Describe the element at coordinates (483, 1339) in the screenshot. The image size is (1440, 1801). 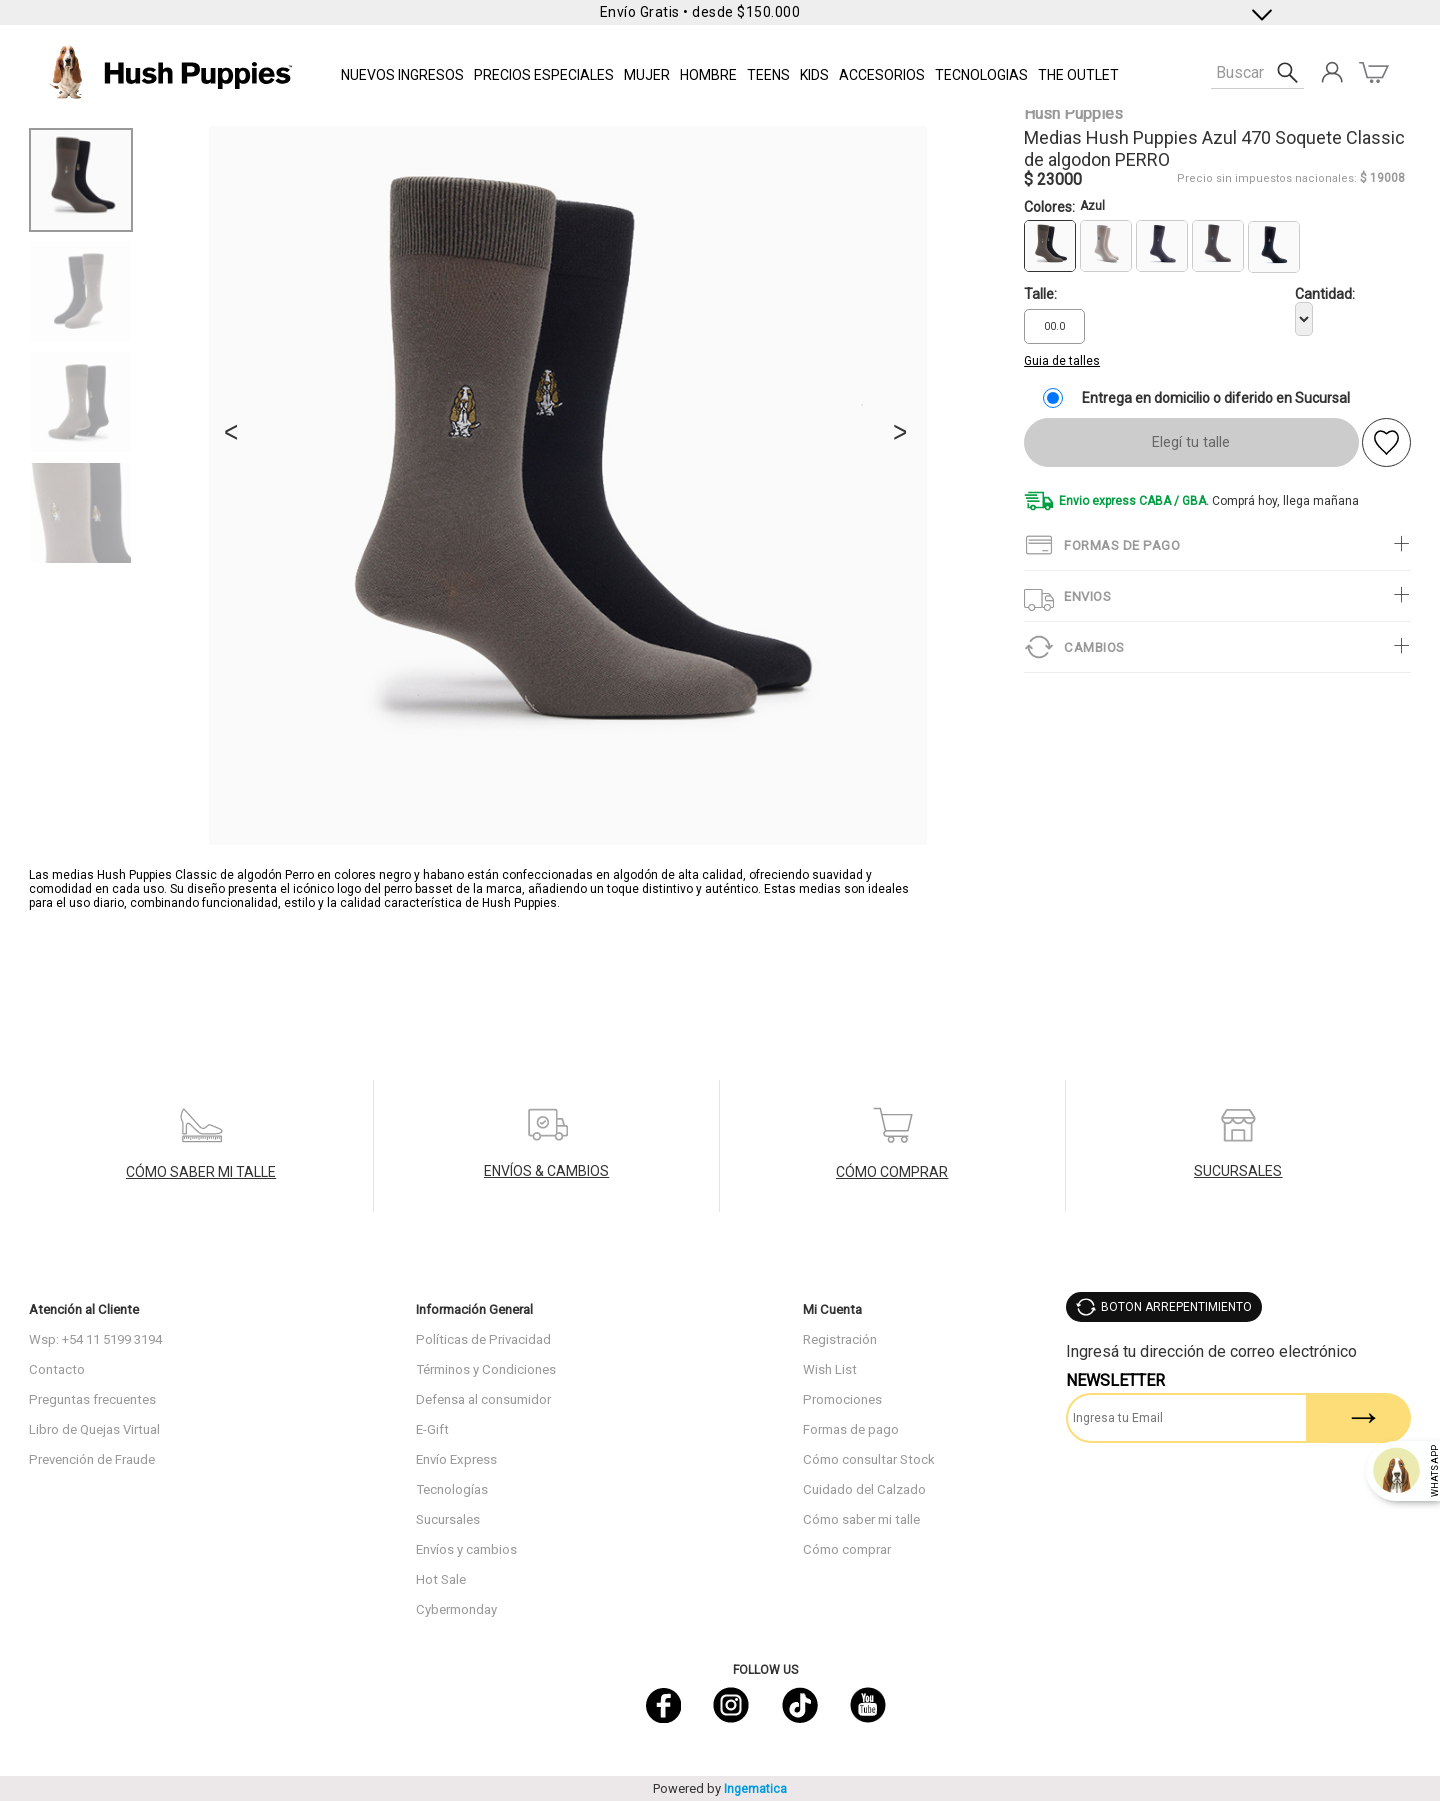
I see `Políticas de Privacidad` at that location.